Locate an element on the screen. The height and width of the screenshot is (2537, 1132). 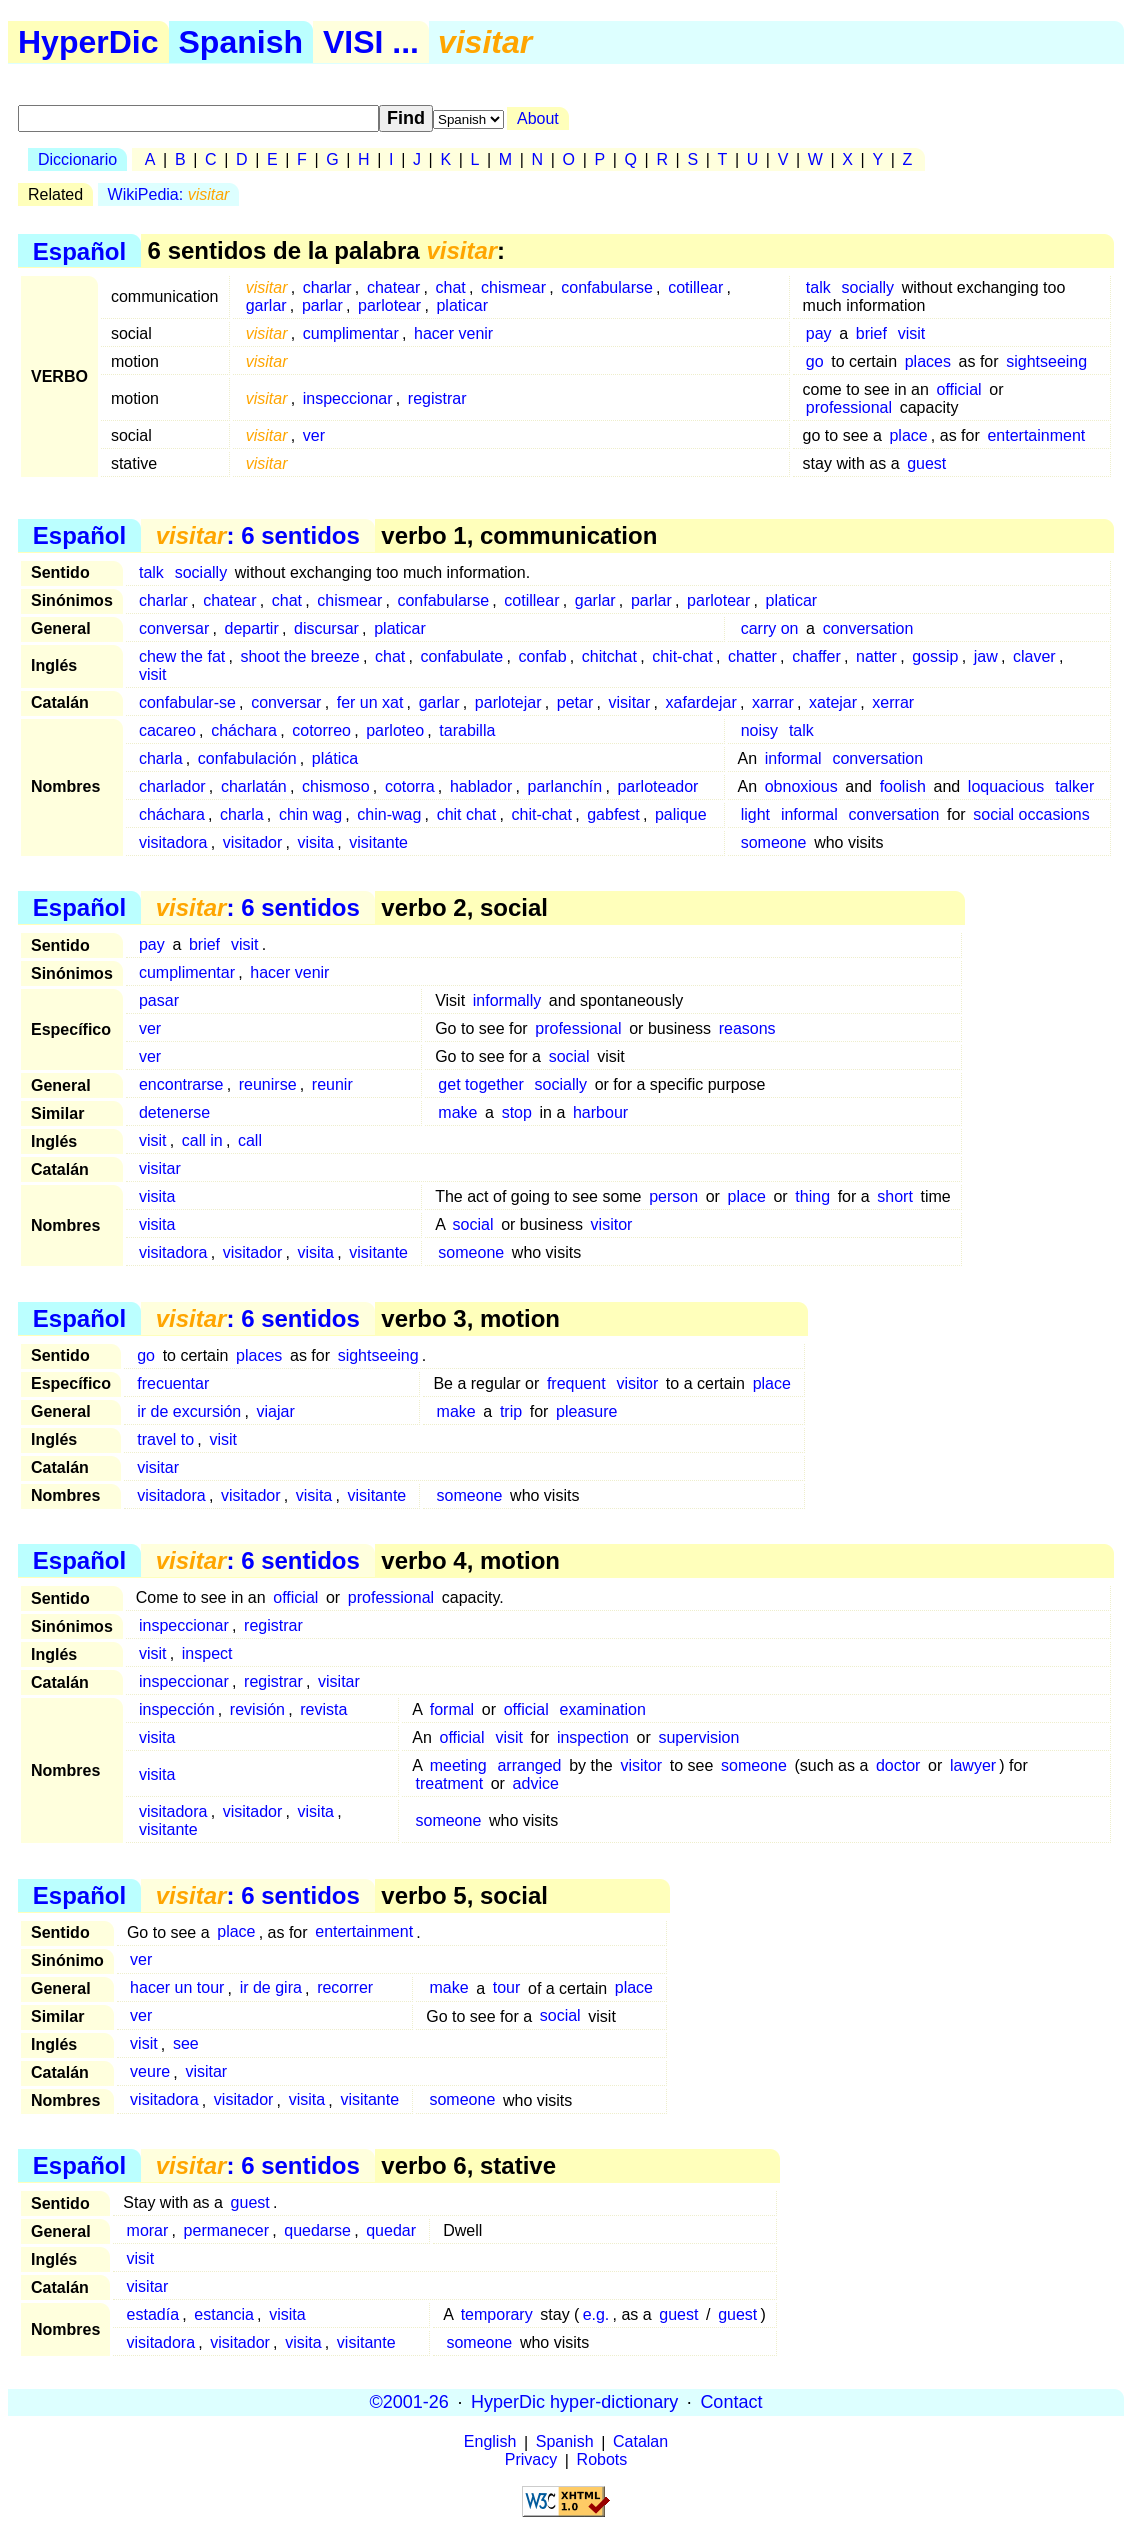
charlar is located at coordinates (327, 287).